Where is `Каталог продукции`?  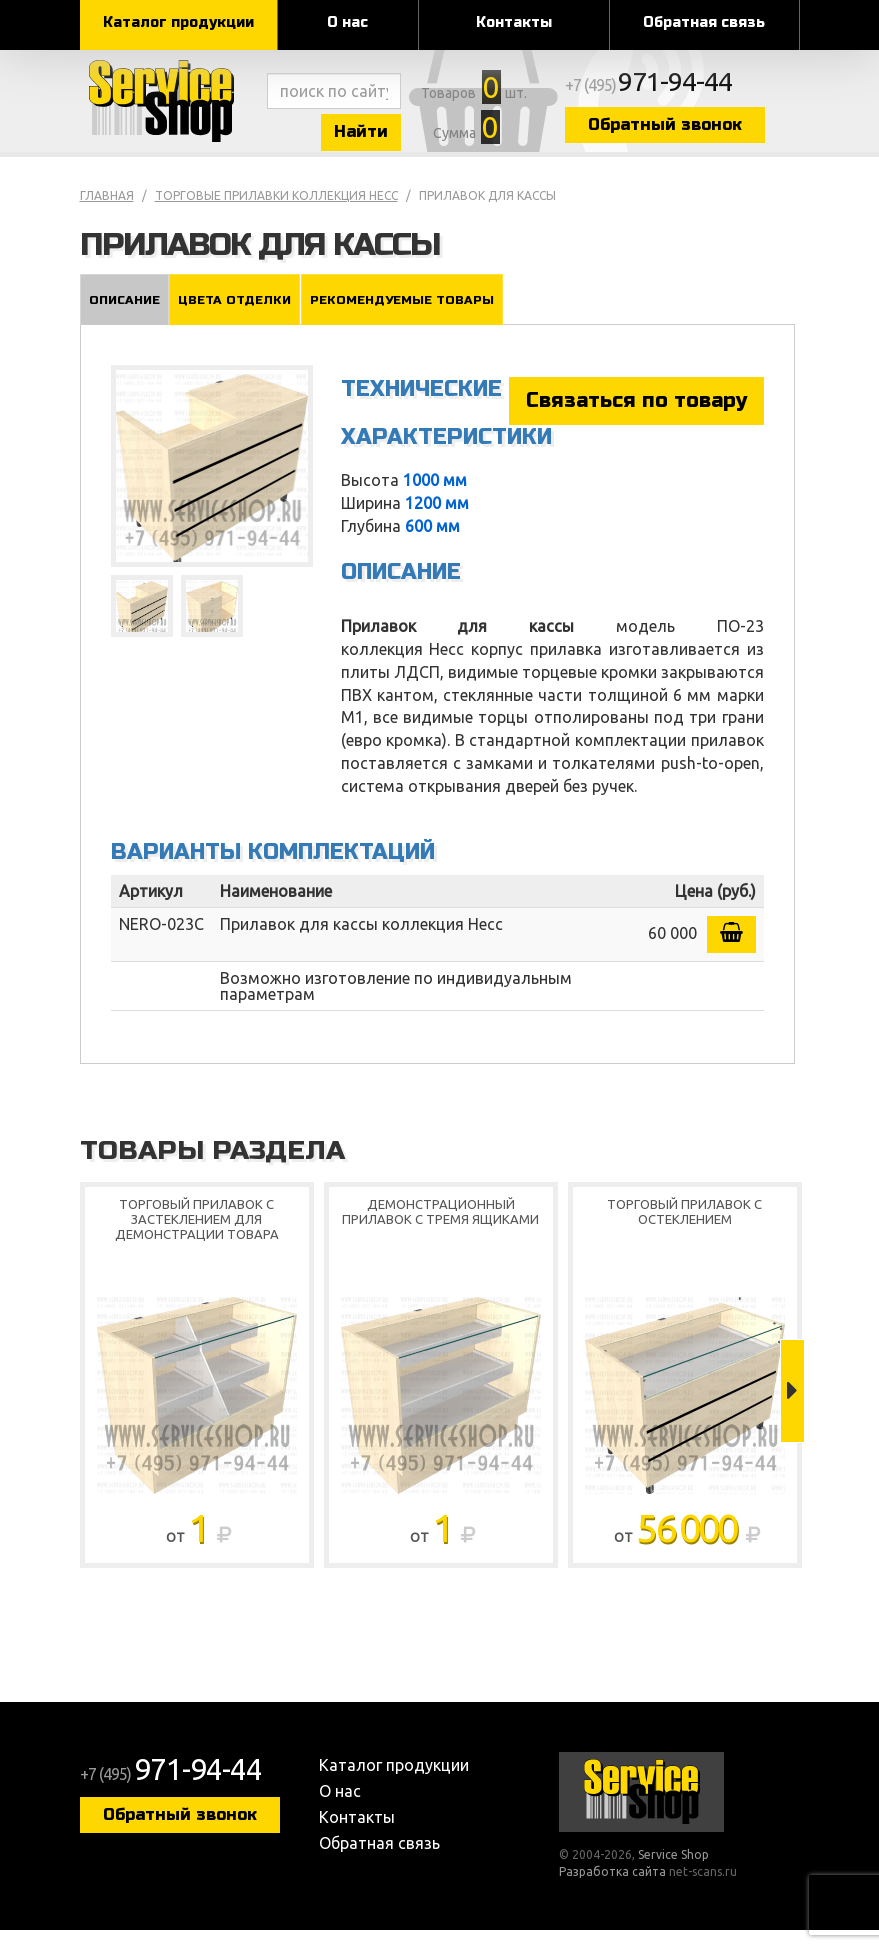
Каталог продукции is located at coordinates (178, 22).